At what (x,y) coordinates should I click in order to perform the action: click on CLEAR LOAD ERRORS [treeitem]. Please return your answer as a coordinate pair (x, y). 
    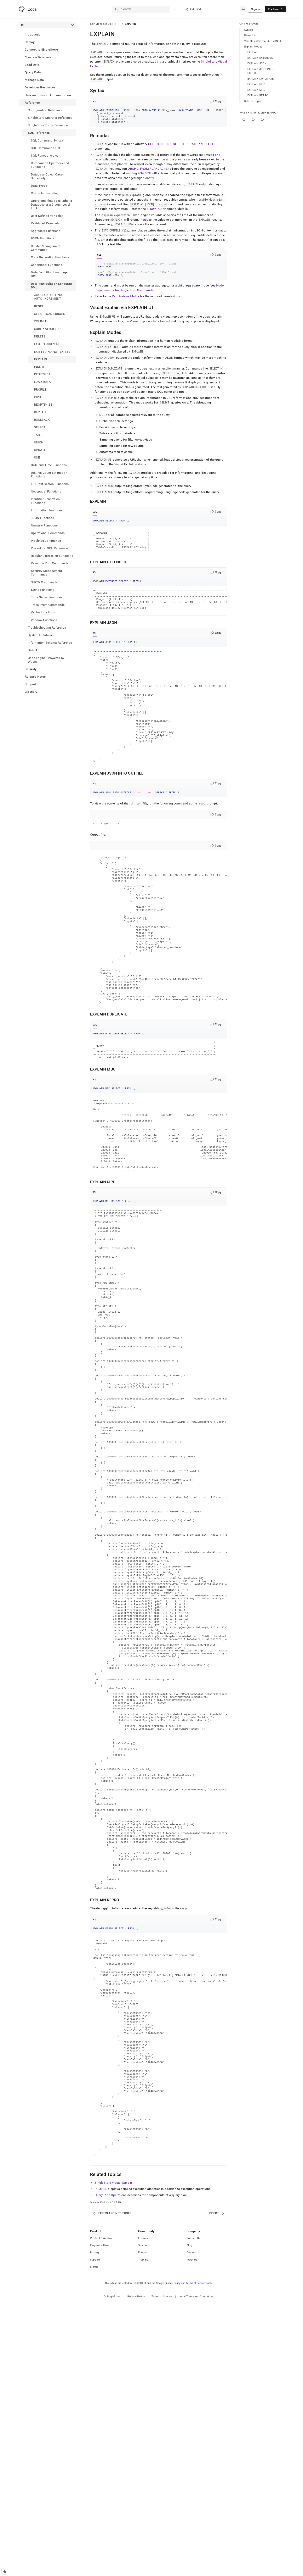
    Looking at the image, I should click on (49, 314).